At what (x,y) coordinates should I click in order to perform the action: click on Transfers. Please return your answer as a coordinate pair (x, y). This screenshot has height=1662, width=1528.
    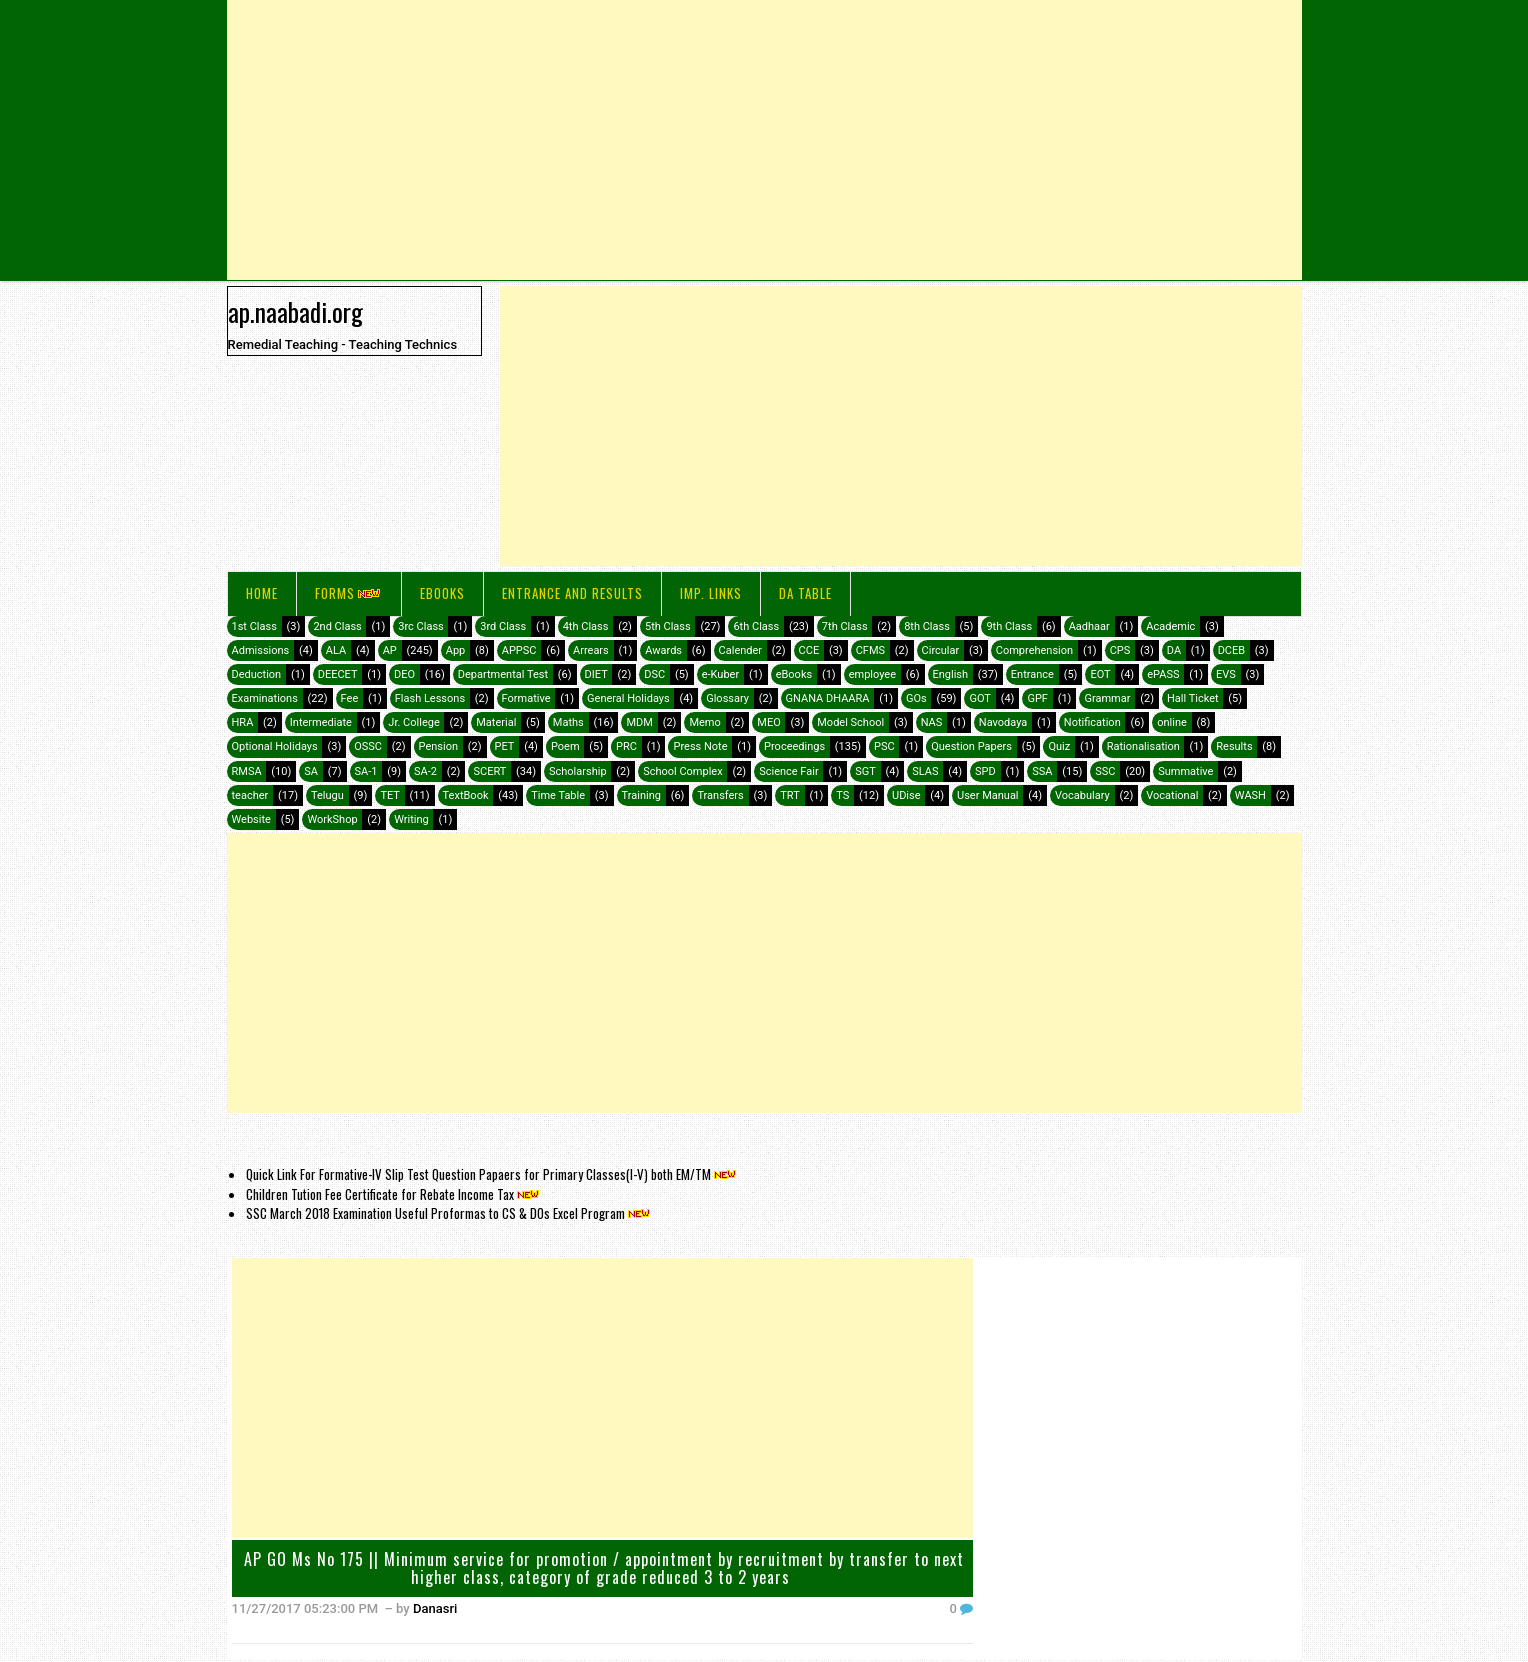
    Looking at the image, I should click on (720, 795).